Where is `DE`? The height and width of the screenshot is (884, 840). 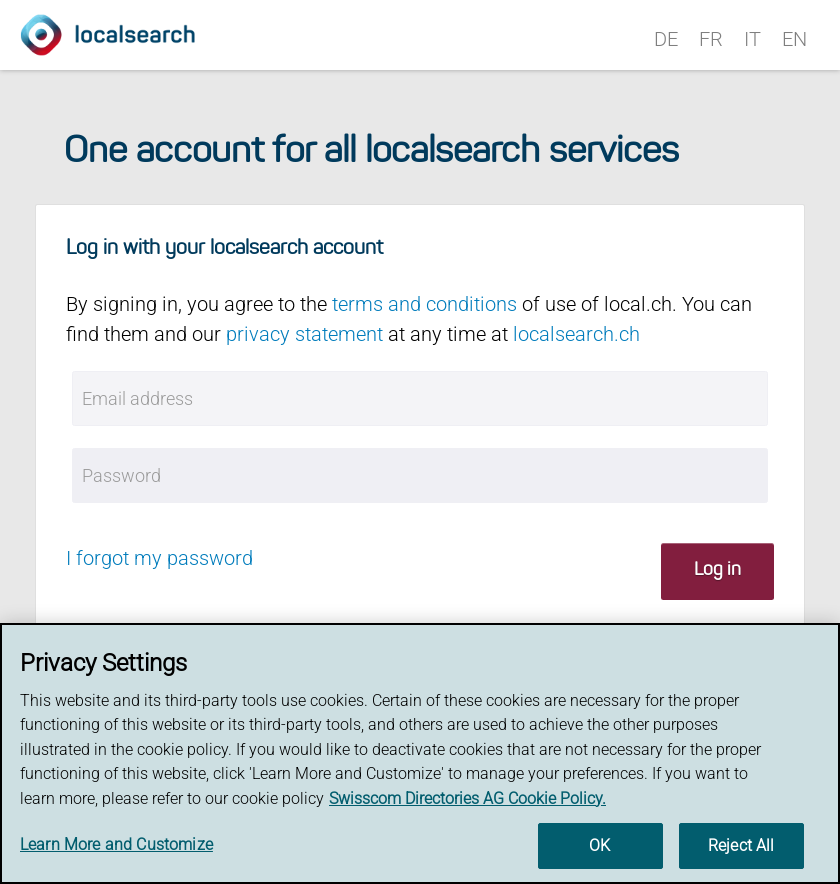 DE is located at coordinates (666, 39).